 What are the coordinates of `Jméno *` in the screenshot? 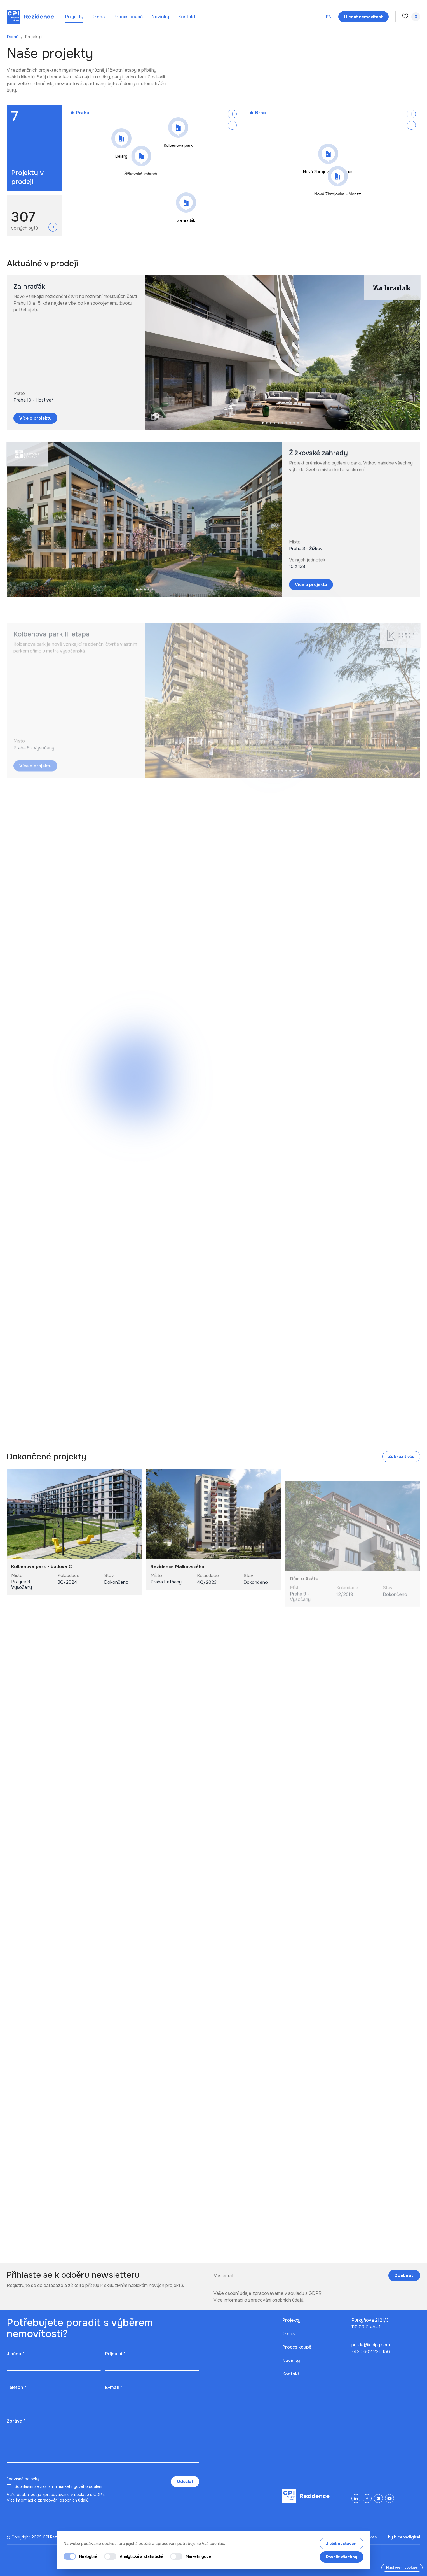 It's located at (15, 2354).